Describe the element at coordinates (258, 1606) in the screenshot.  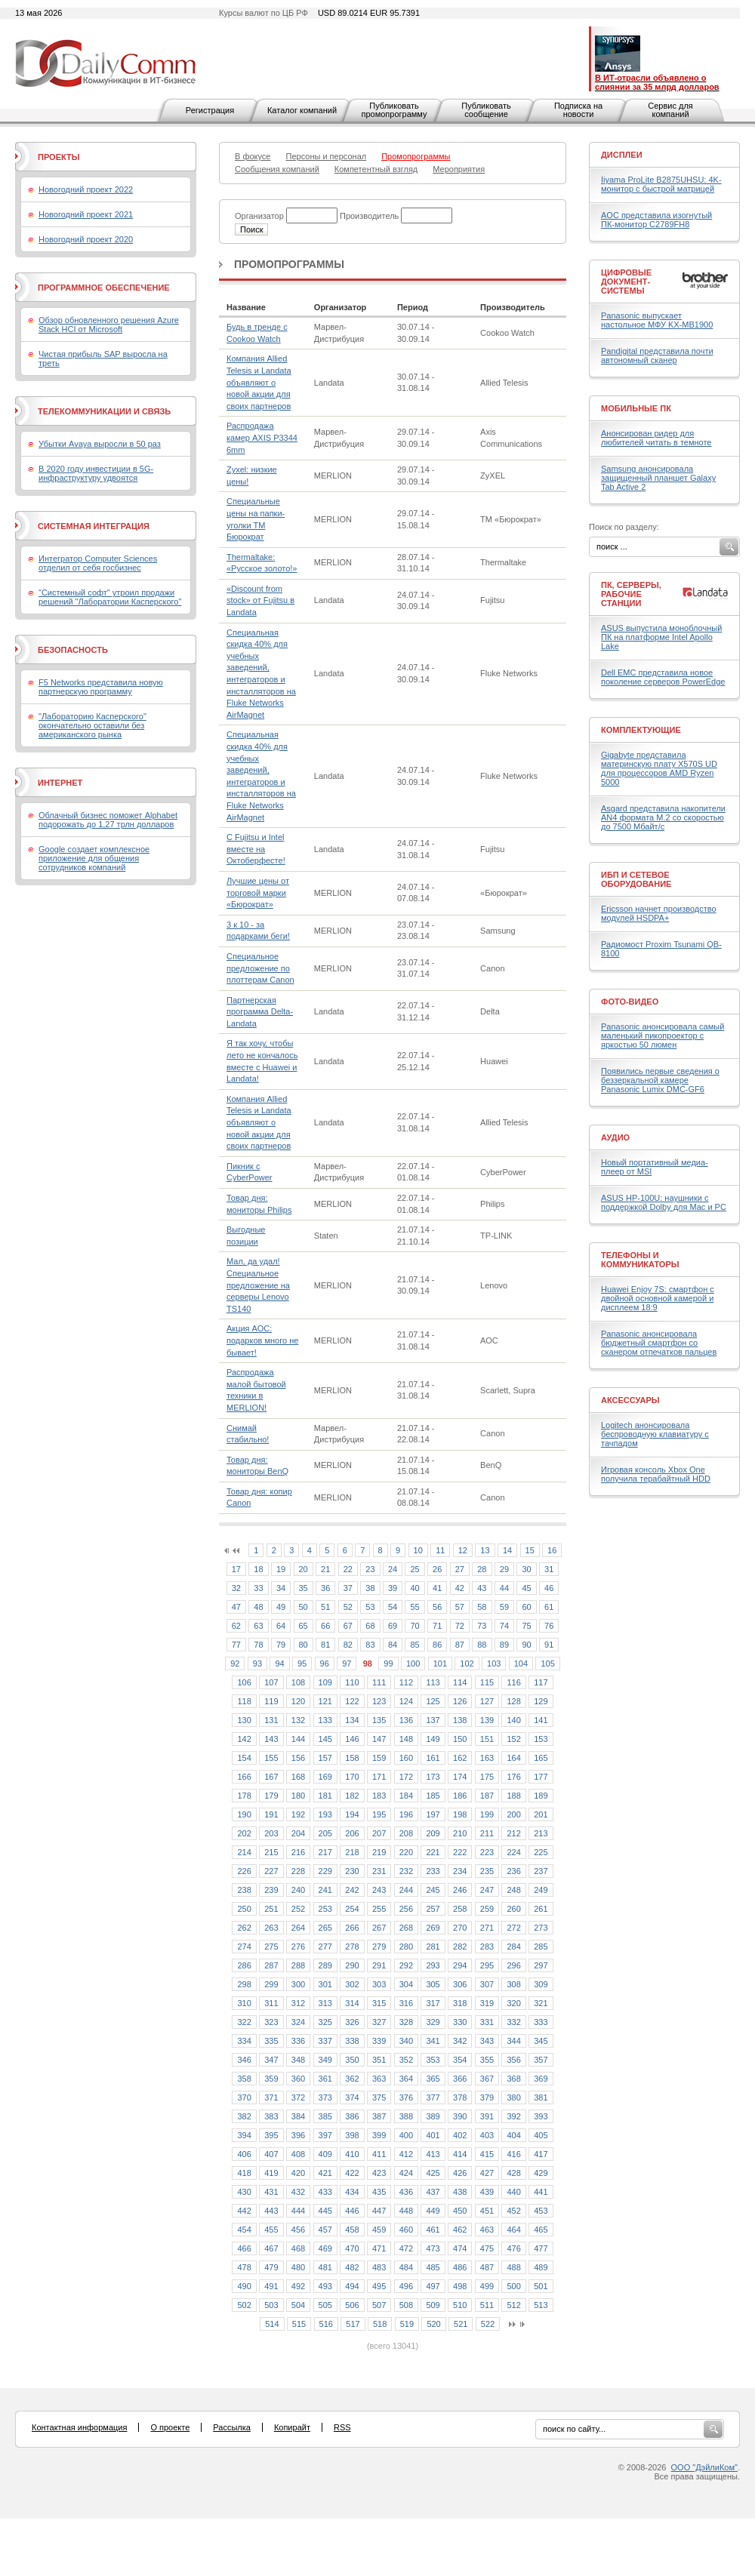
I see `48` at that location.